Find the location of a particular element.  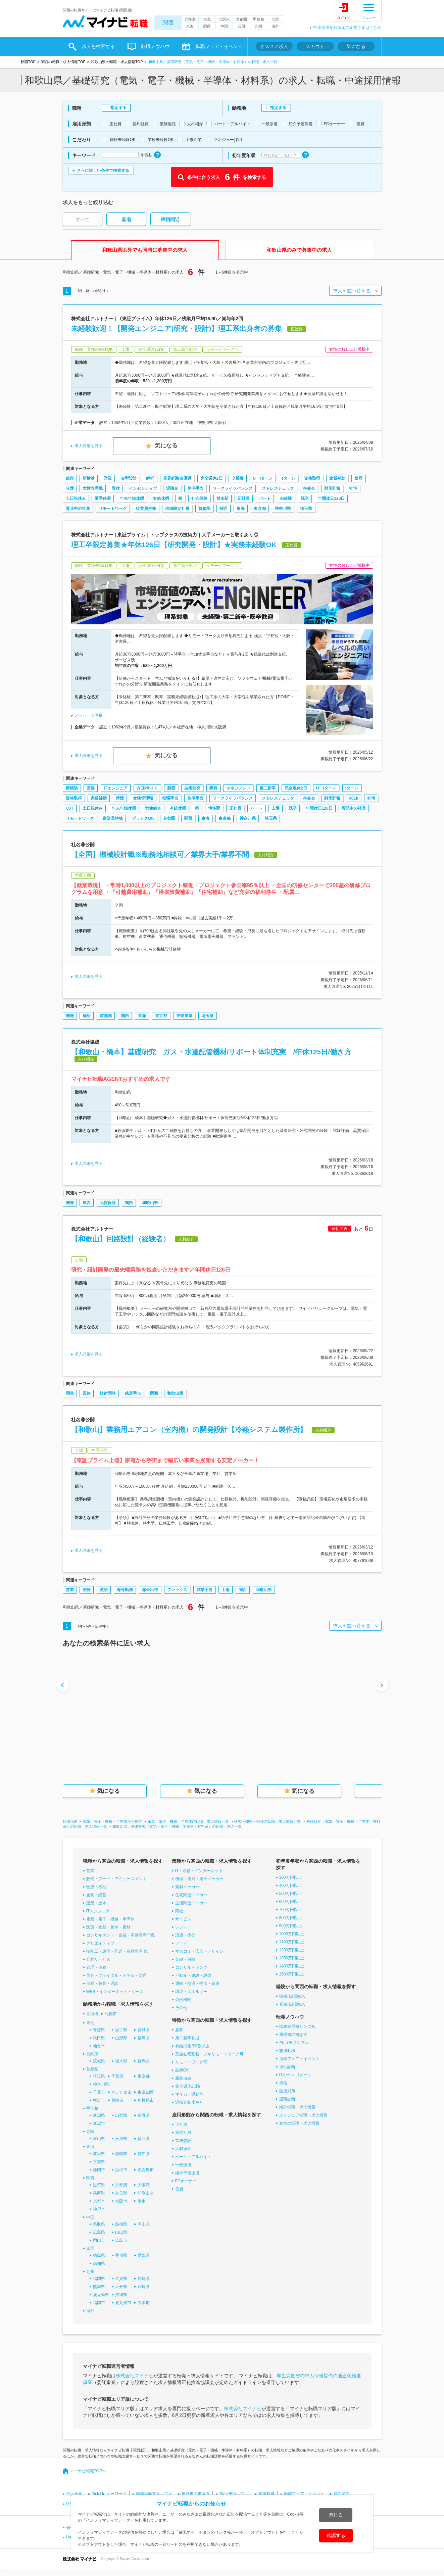

福井県 is located at coordinates (144, 2138).